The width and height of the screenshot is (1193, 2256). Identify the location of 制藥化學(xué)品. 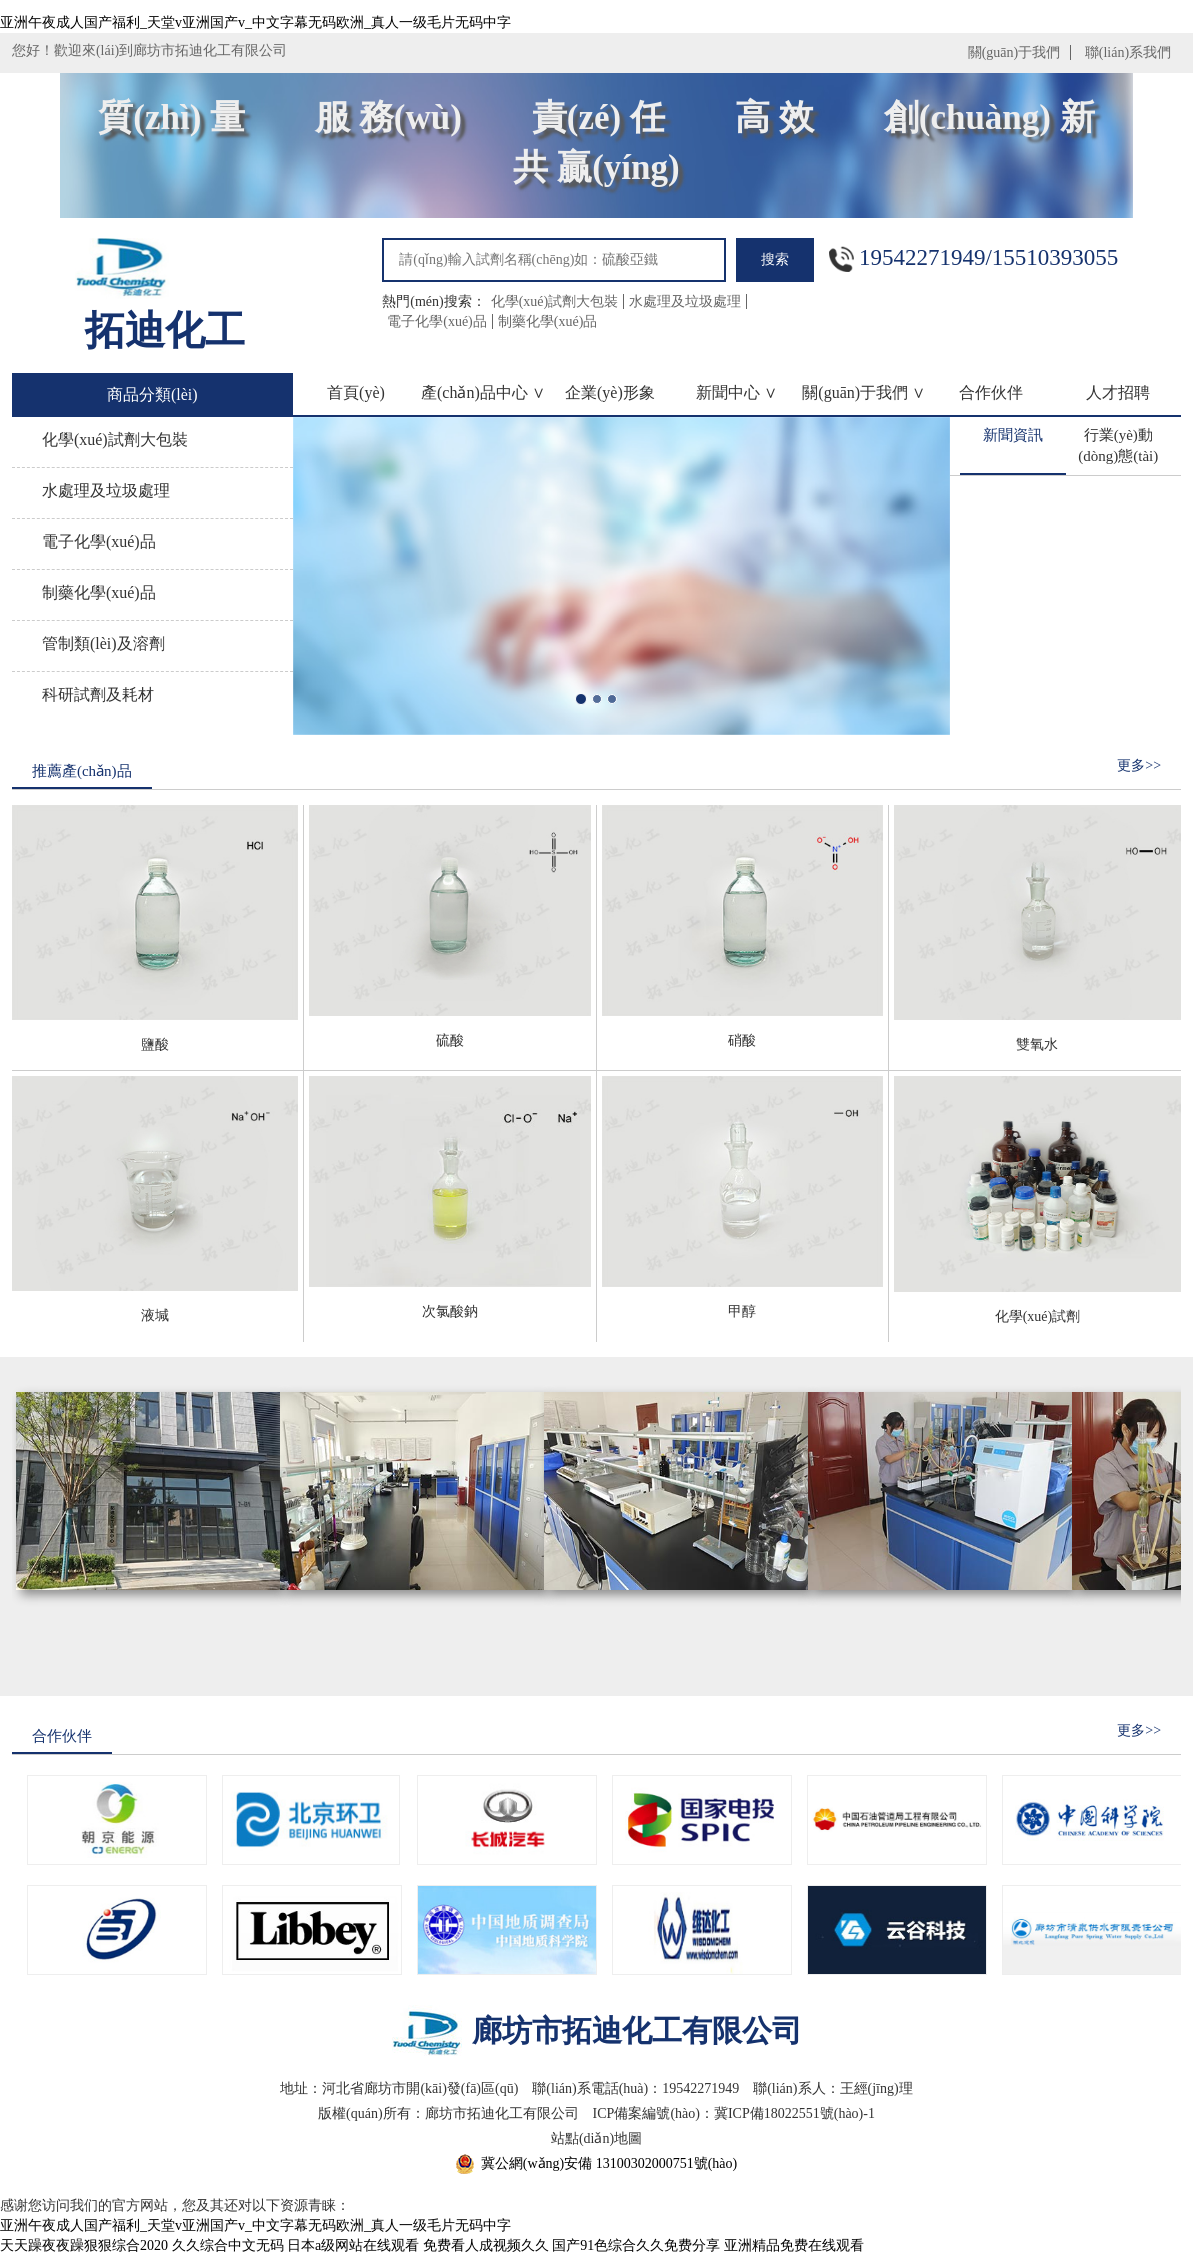
(548, 321).